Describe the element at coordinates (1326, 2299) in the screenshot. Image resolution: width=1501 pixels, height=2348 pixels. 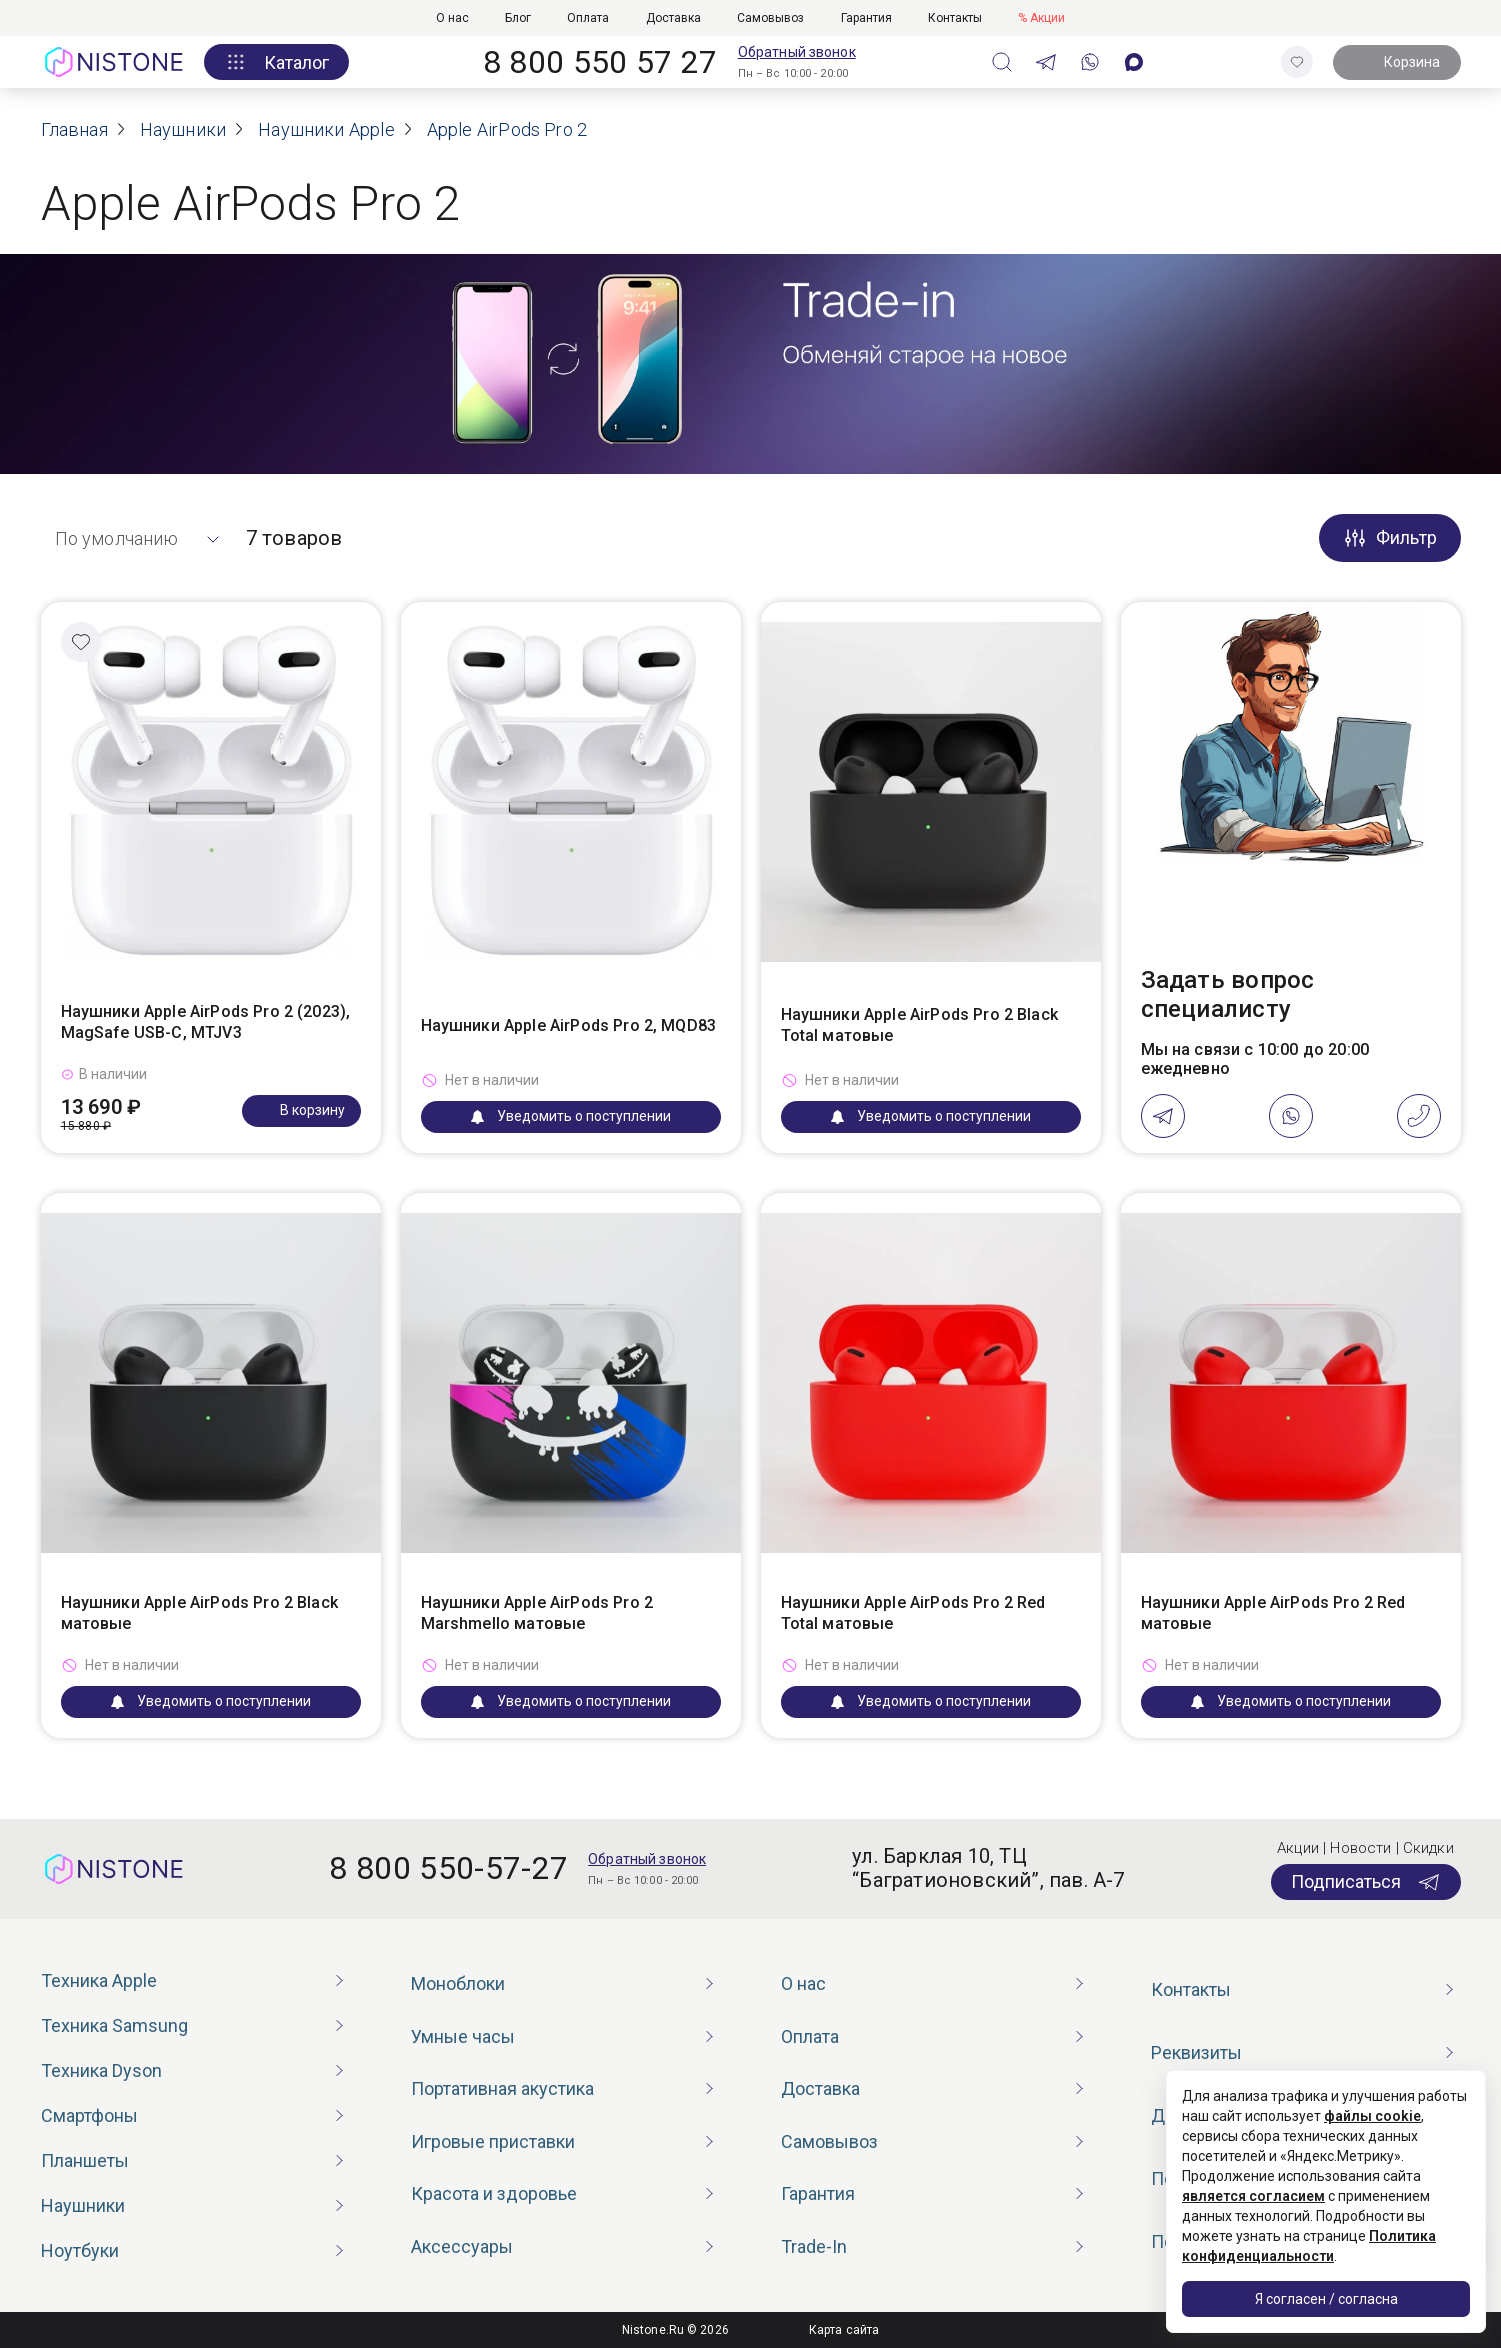
I see `Я согласен / согласна` at that location.